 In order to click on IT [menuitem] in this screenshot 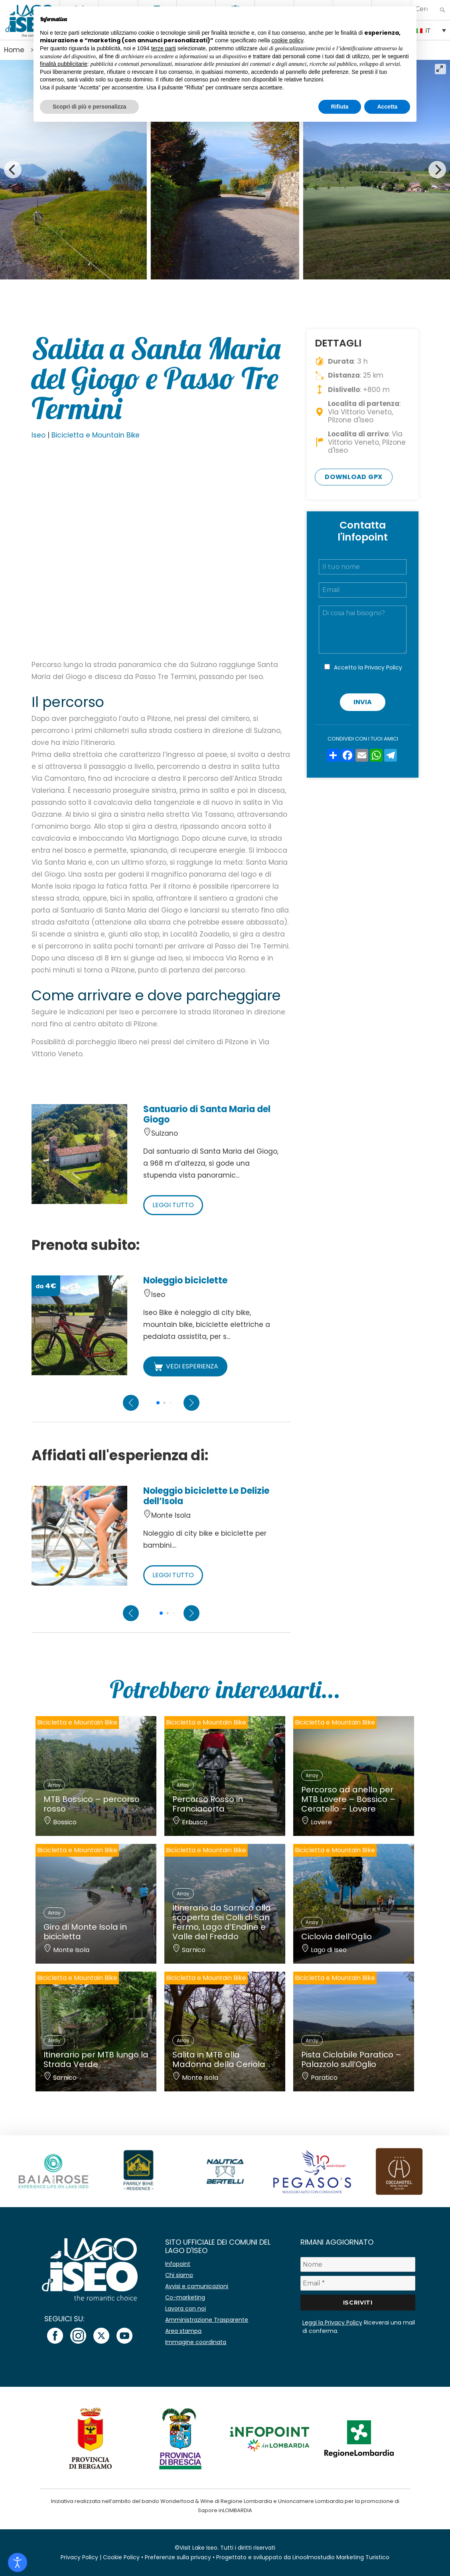, I will do `click(428, 30)`.